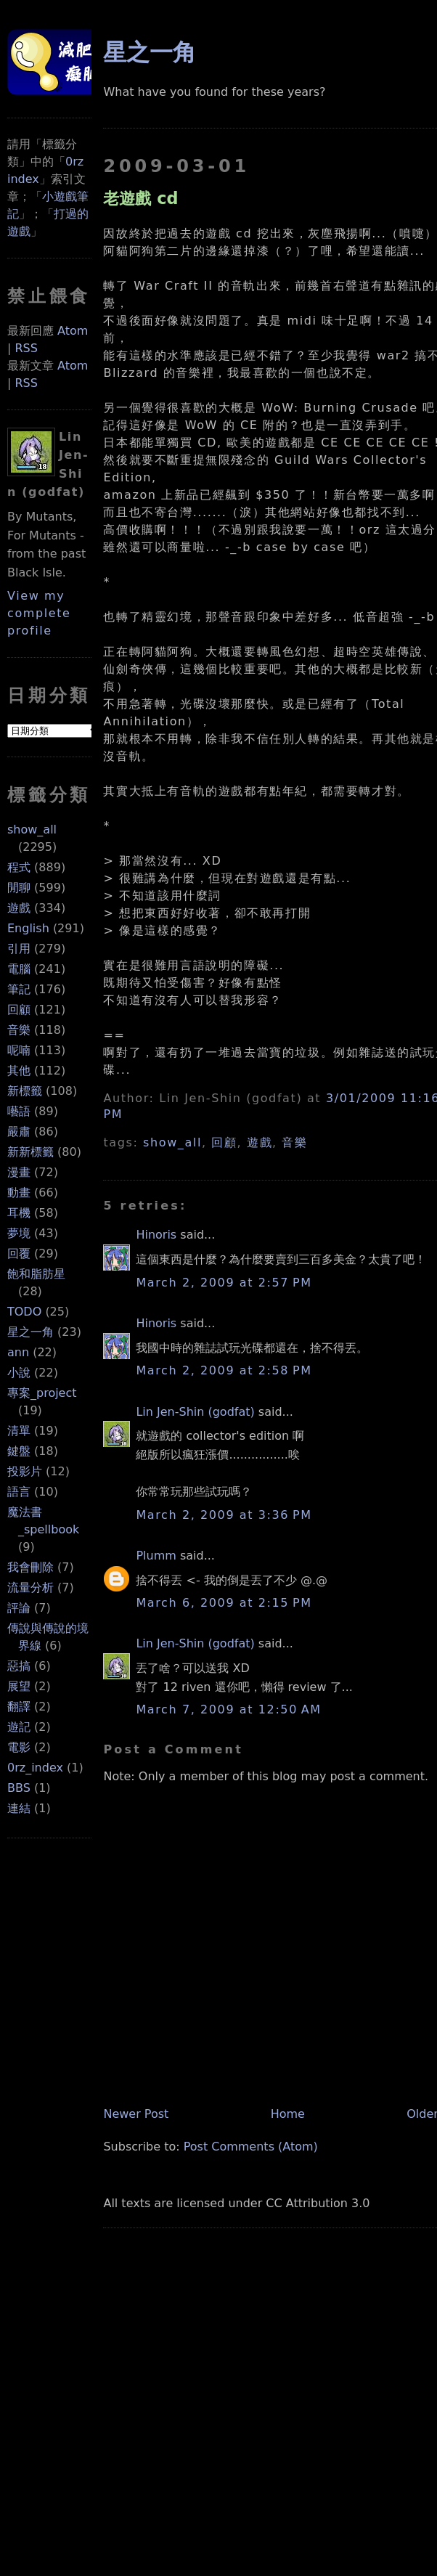  Describe the element at coordinates (26, 348) in the screenshot. I see `RSS` at that location.